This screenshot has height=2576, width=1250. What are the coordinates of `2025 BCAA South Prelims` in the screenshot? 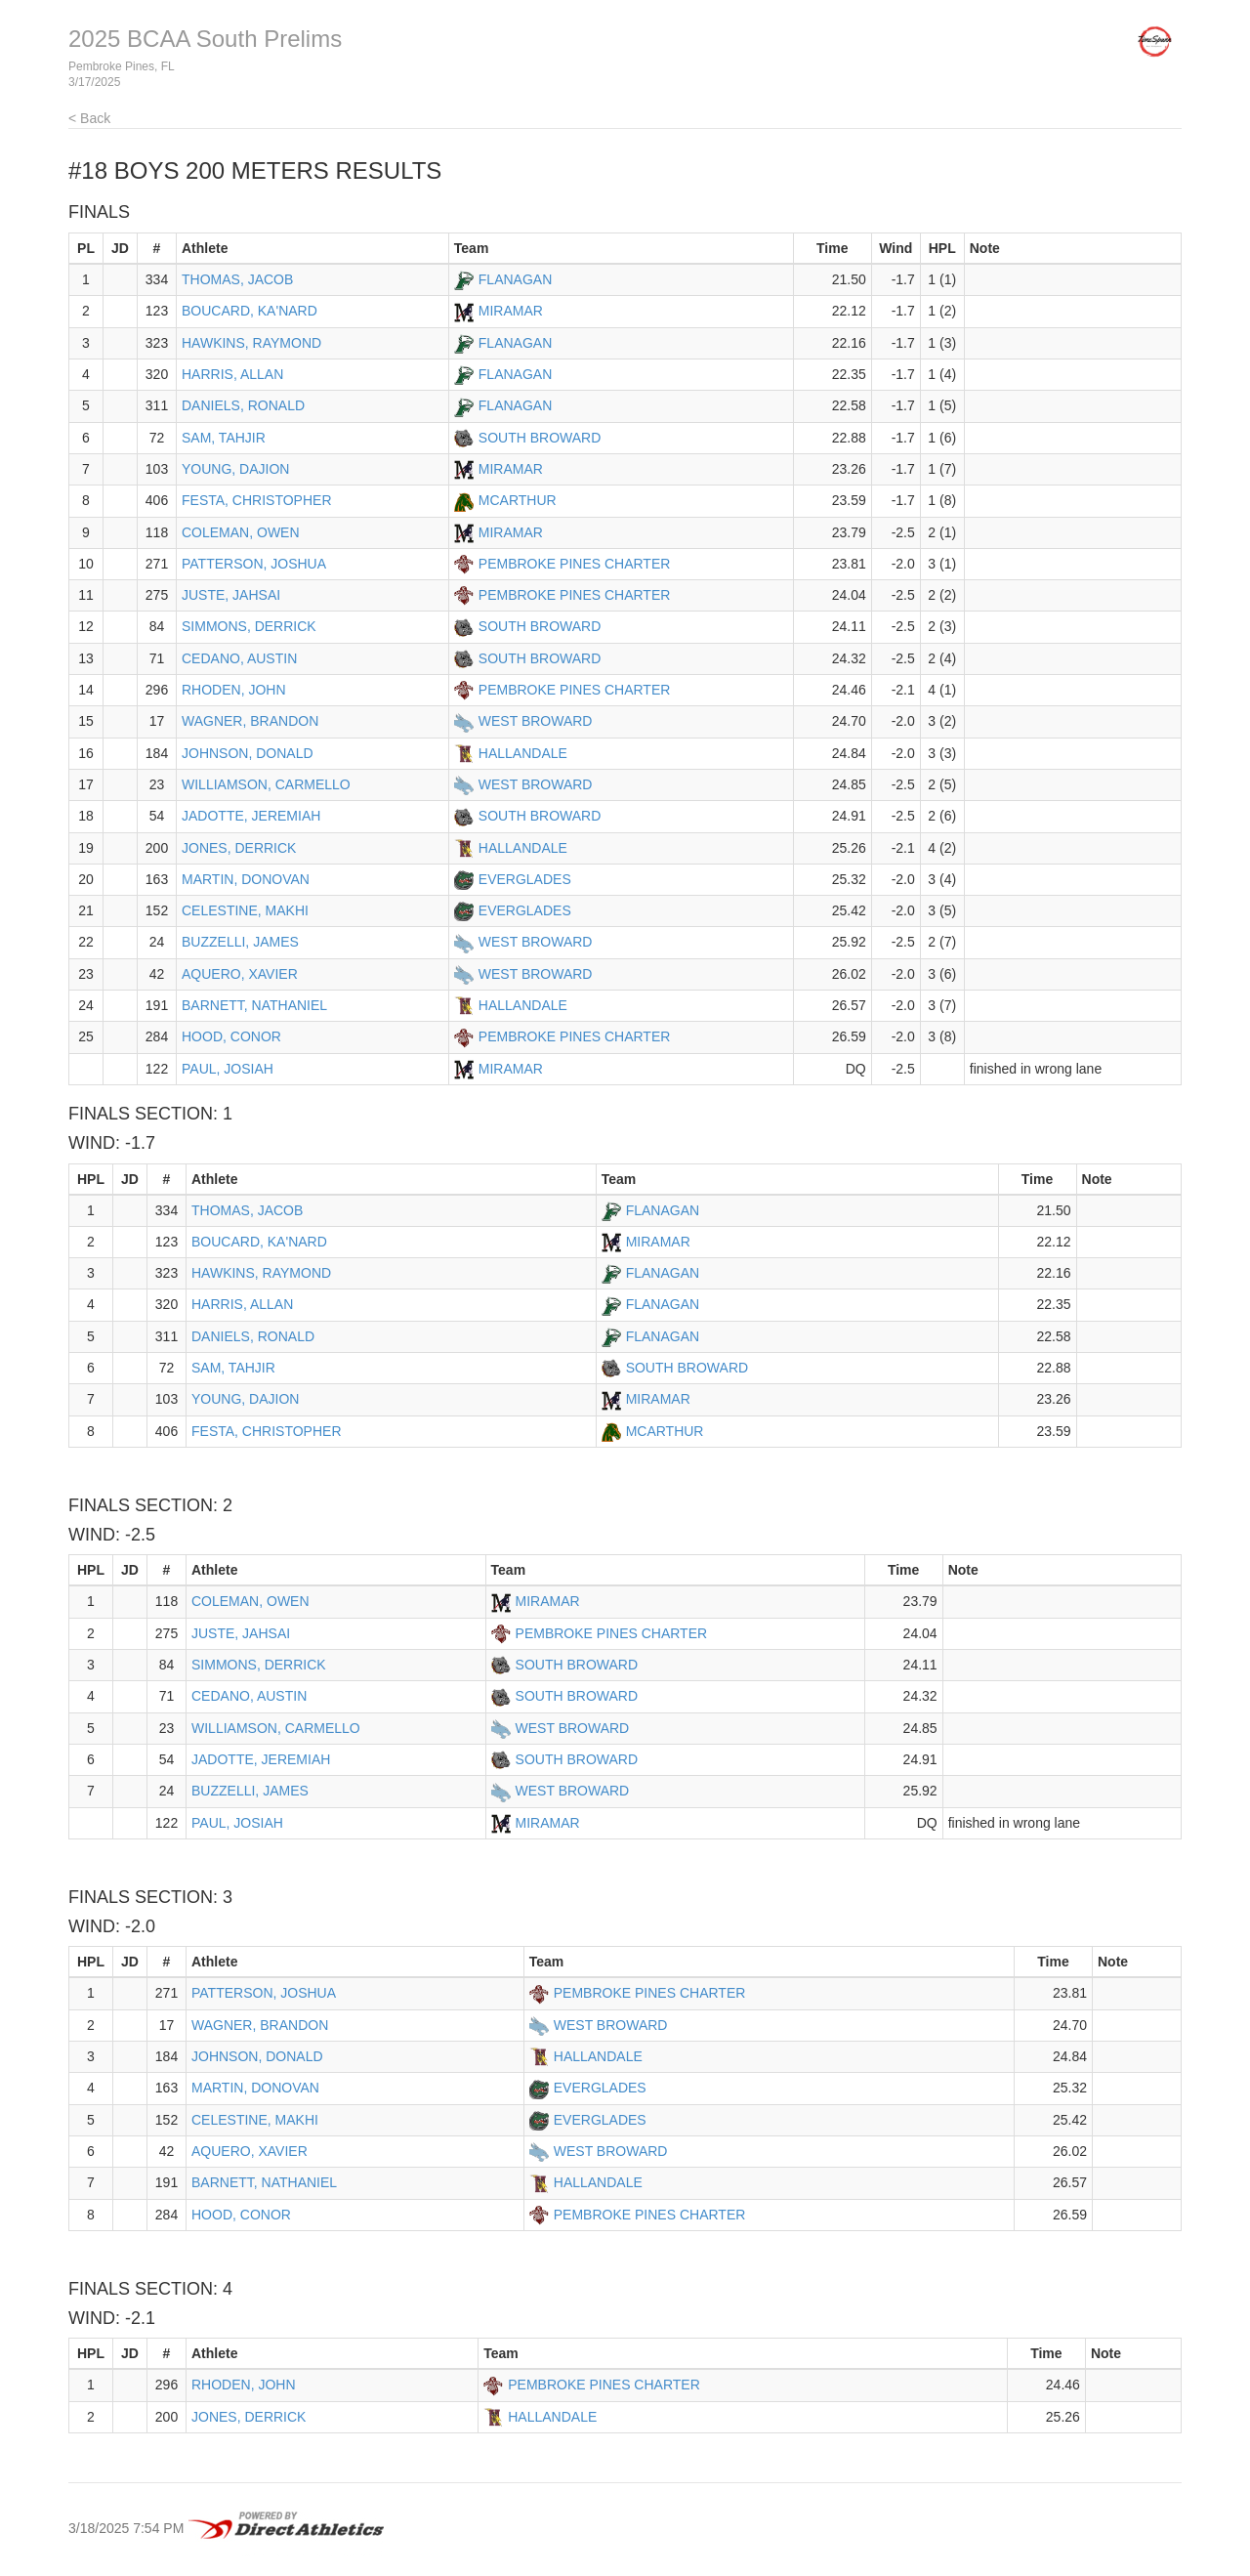 It's located at (205, 38).